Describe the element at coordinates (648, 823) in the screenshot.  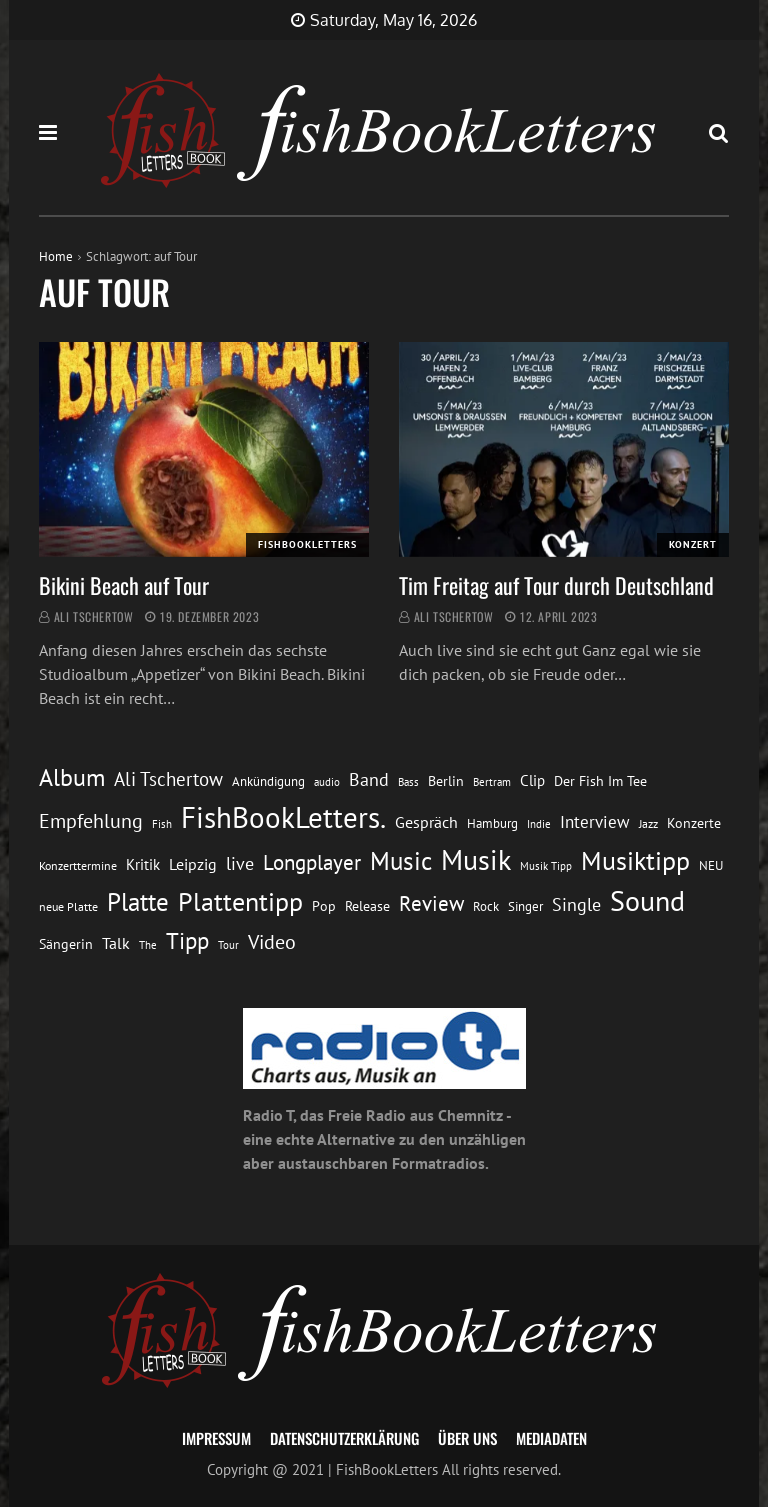
I see `Jazz [Jazz (12 Einträge)]` at that location.